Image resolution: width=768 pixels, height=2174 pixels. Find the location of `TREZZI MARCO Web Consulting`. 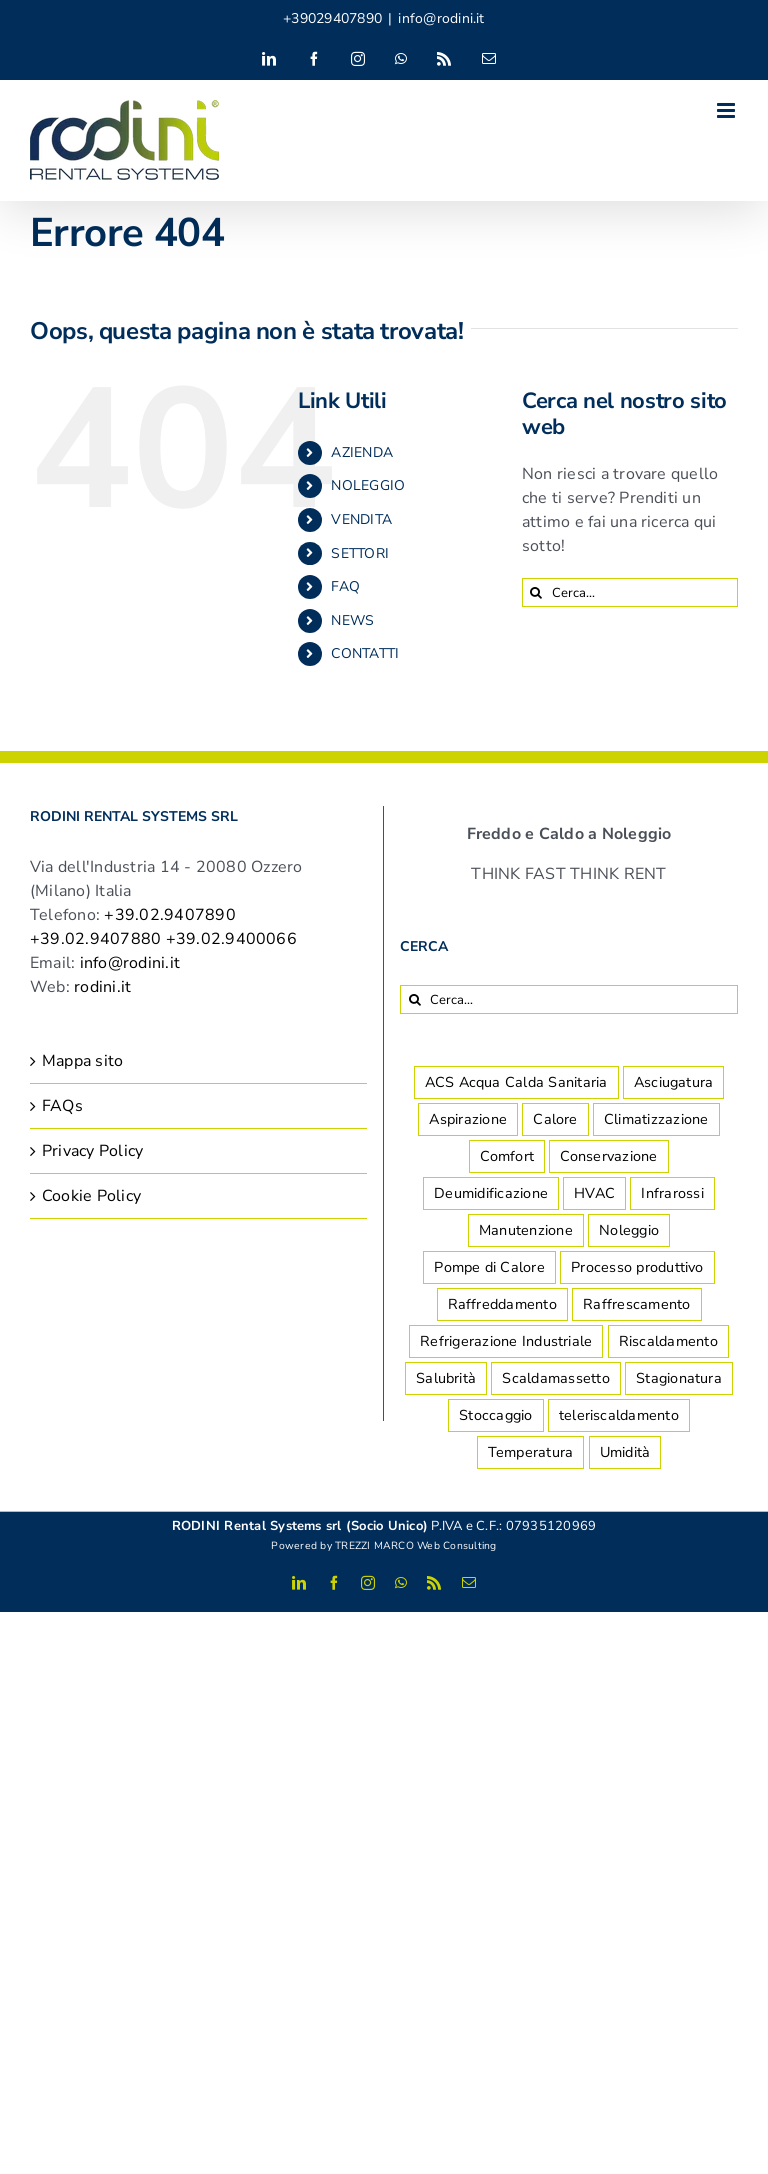

TREZZI MARCO Web Consulting is located at coordinates (415, 1545).